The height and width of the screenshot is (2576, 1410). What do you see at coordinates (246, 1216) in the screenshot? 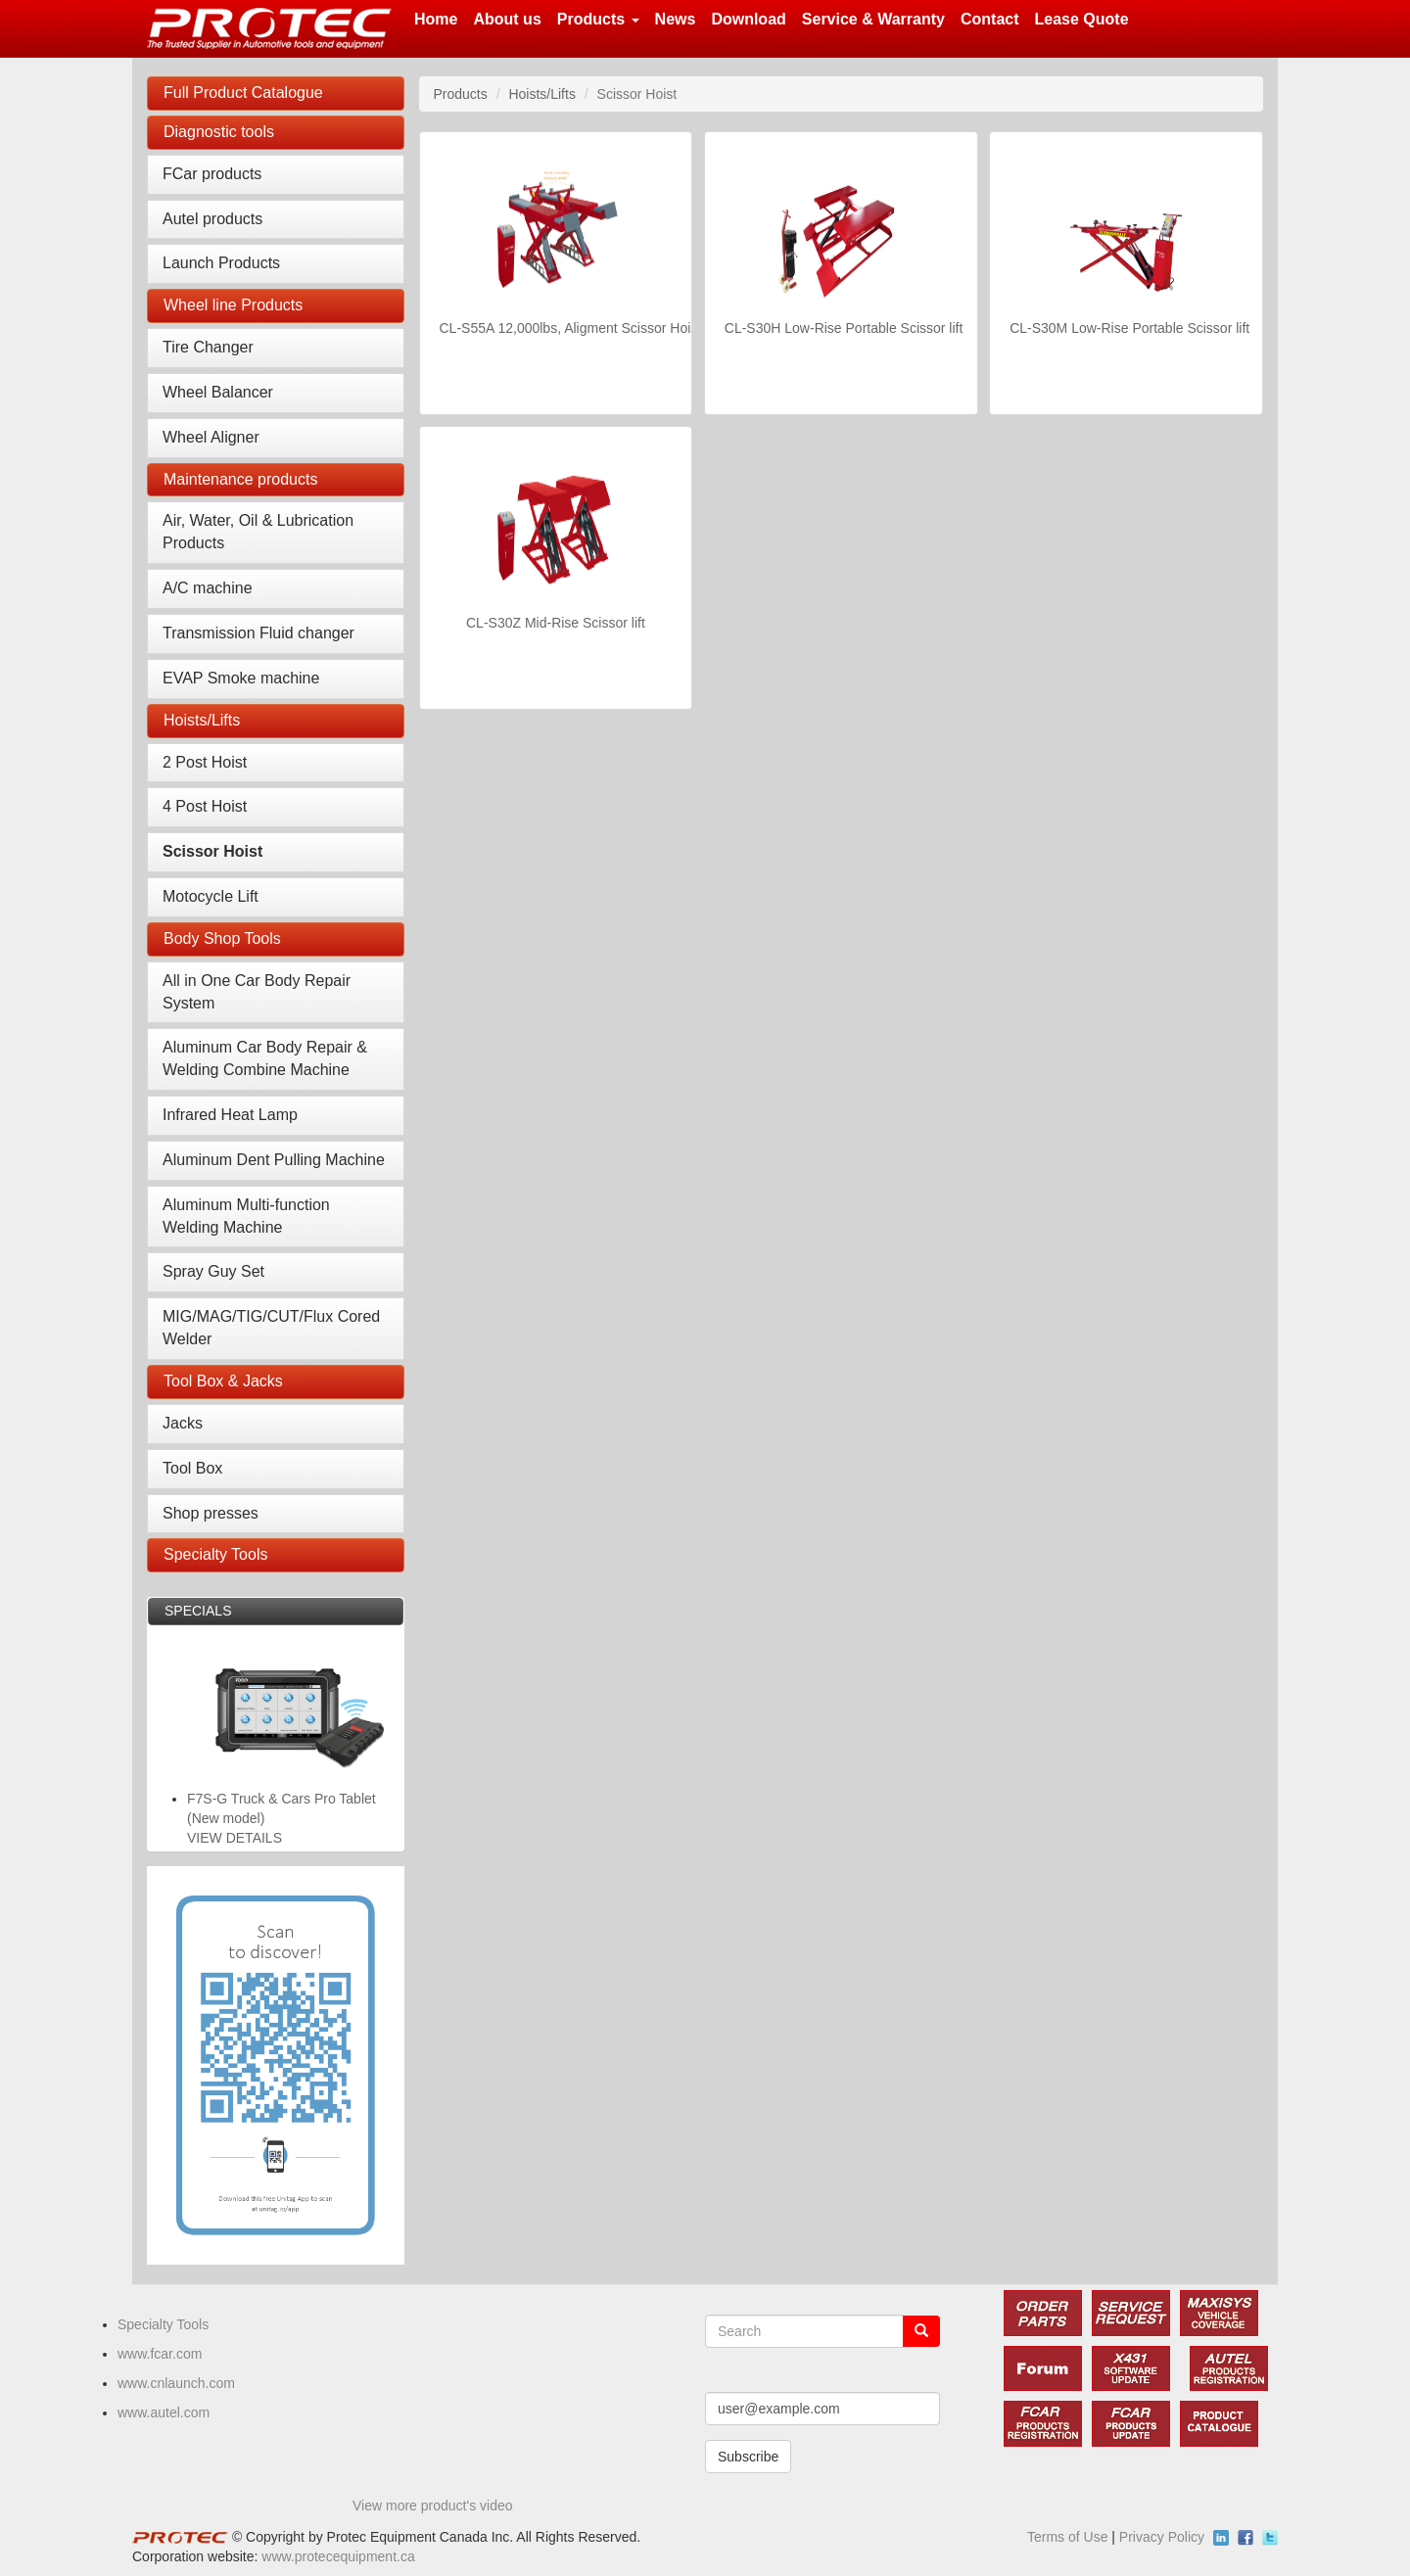
I see `Aluminum Multi-function Welding Machine` at bounding box center [246, 1216].